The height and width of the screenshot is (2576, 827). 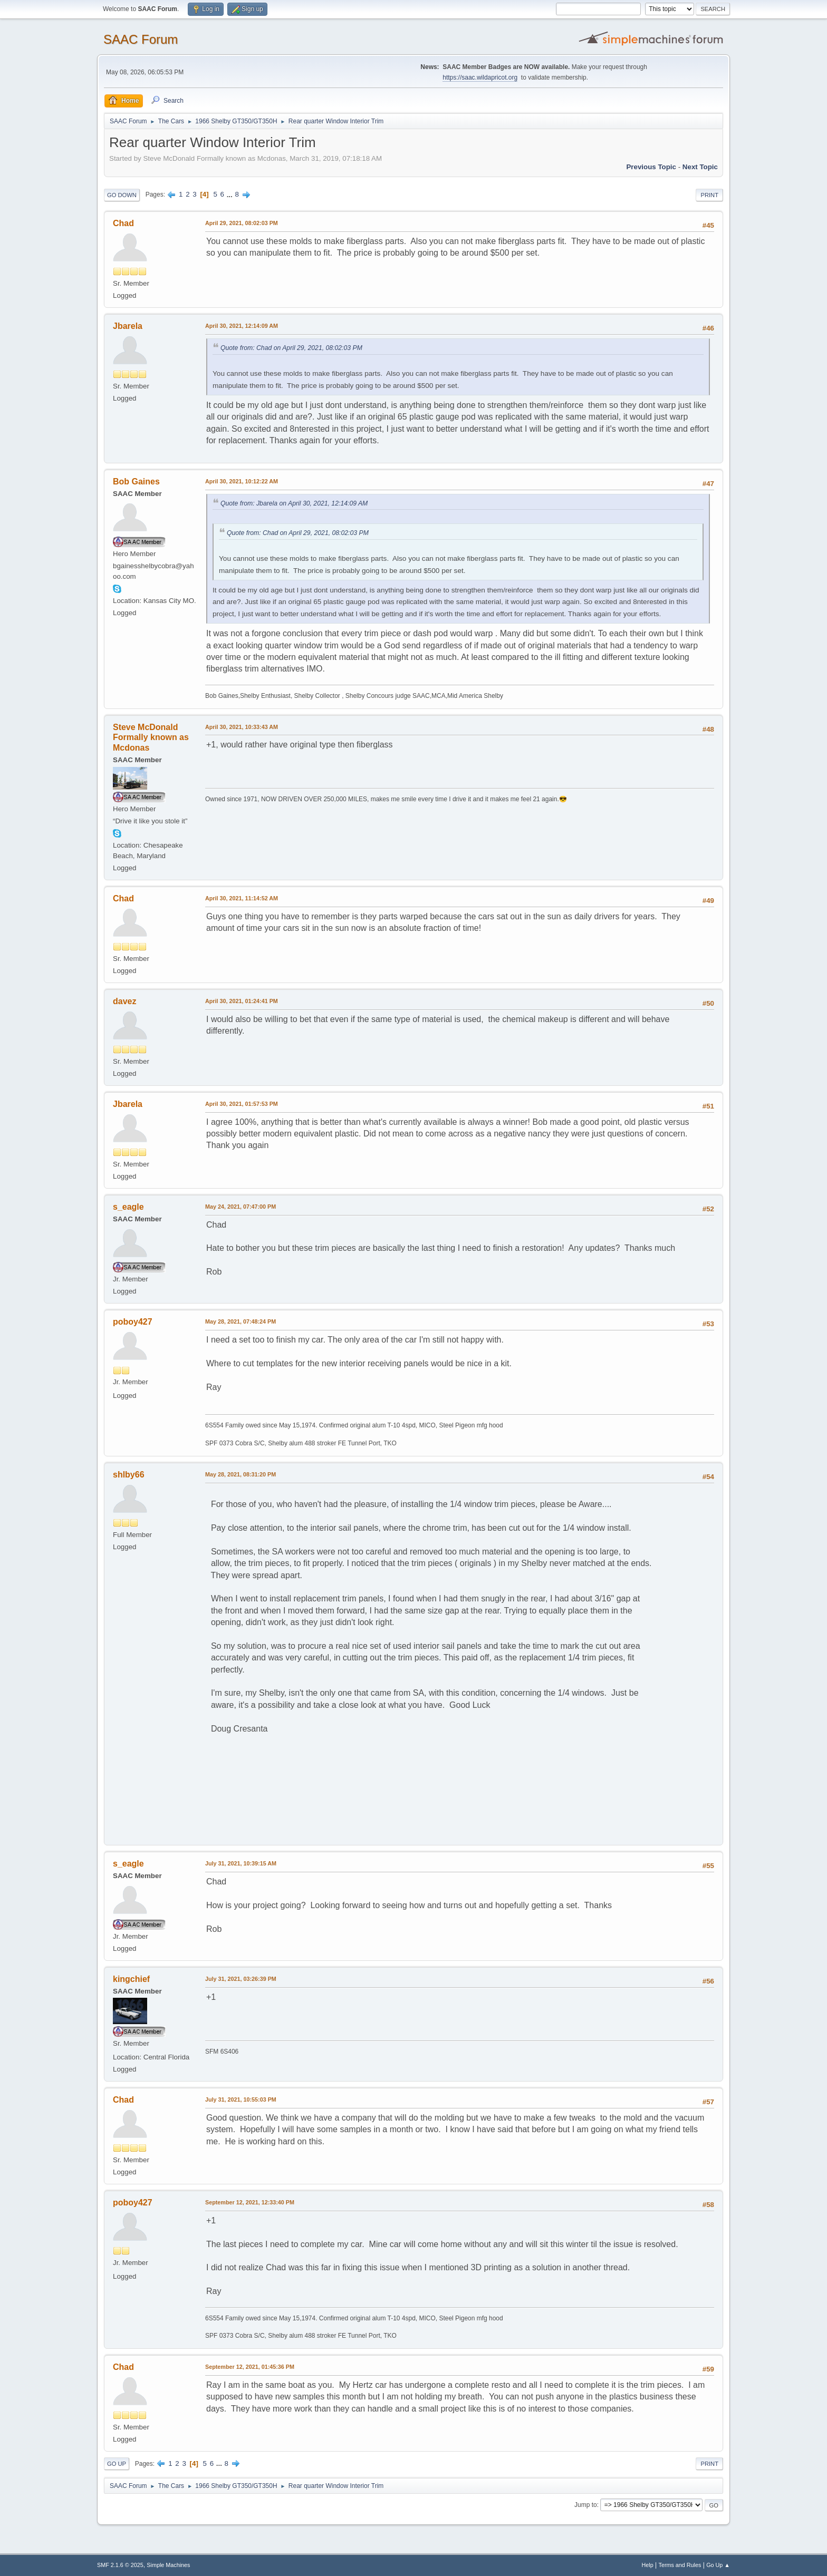 What do you see at coordinates (680, 2565) in the screenshot?
I see `Terms and Rules` at bounding box center [680, 2565].